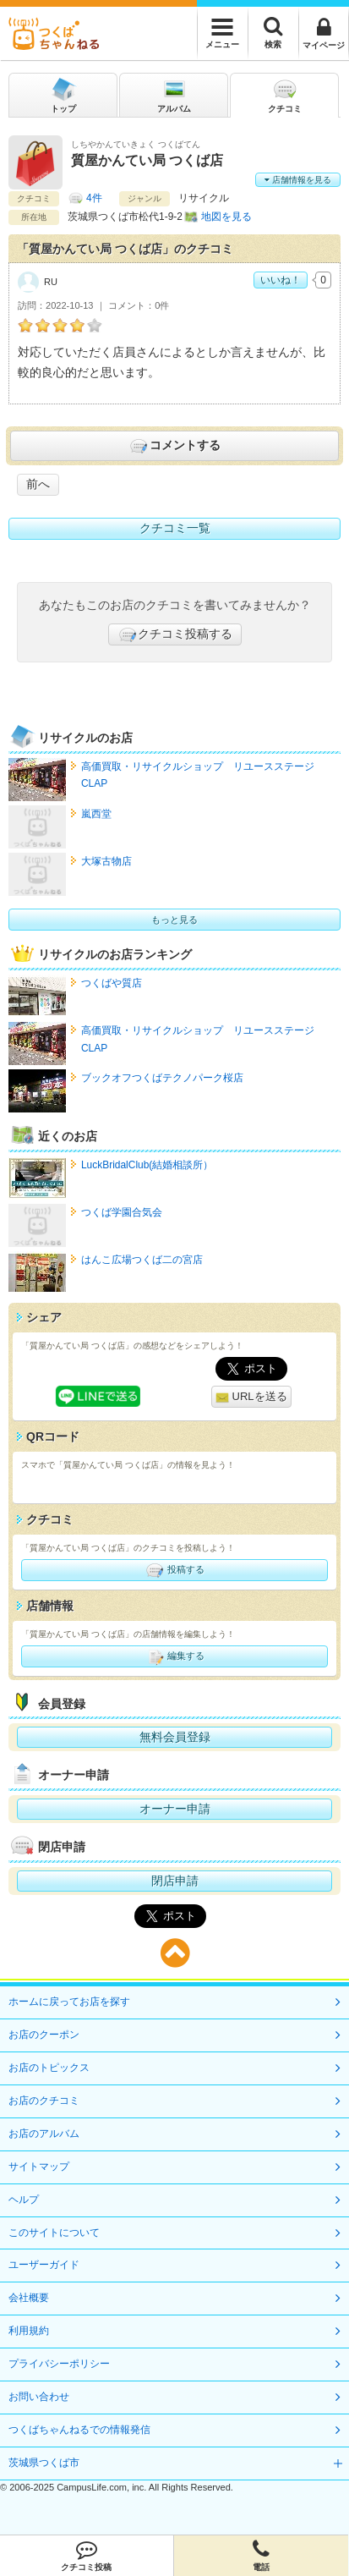 The width and height of the screenshot is (349, 2576). I want to click on 利用規約, so click(28, 2331).